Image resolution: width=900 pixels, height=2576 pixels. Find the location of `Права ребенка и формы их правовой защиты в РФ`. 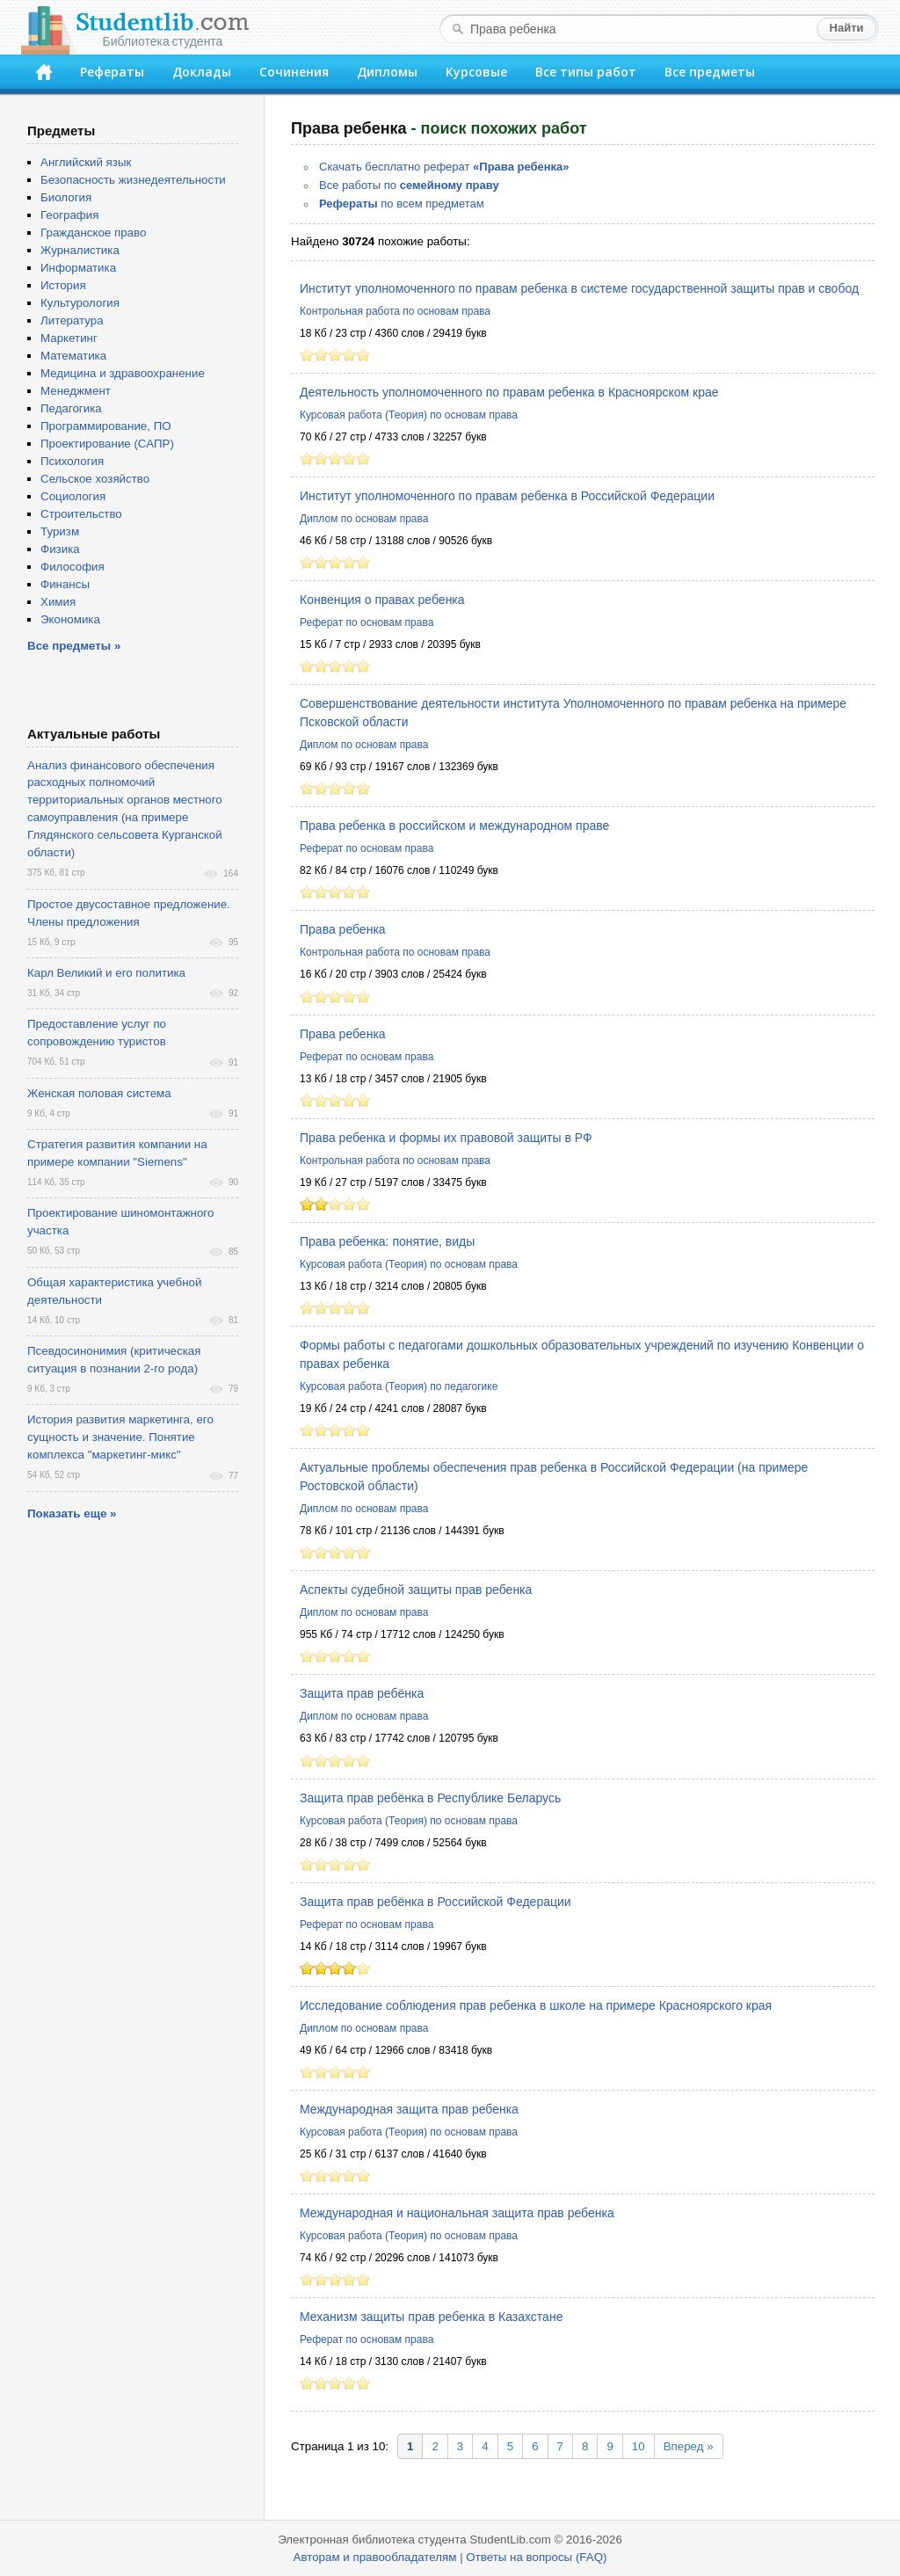

Права ребенка и формы их правовой защиты в РФ is located at coordinates (446, 1138).